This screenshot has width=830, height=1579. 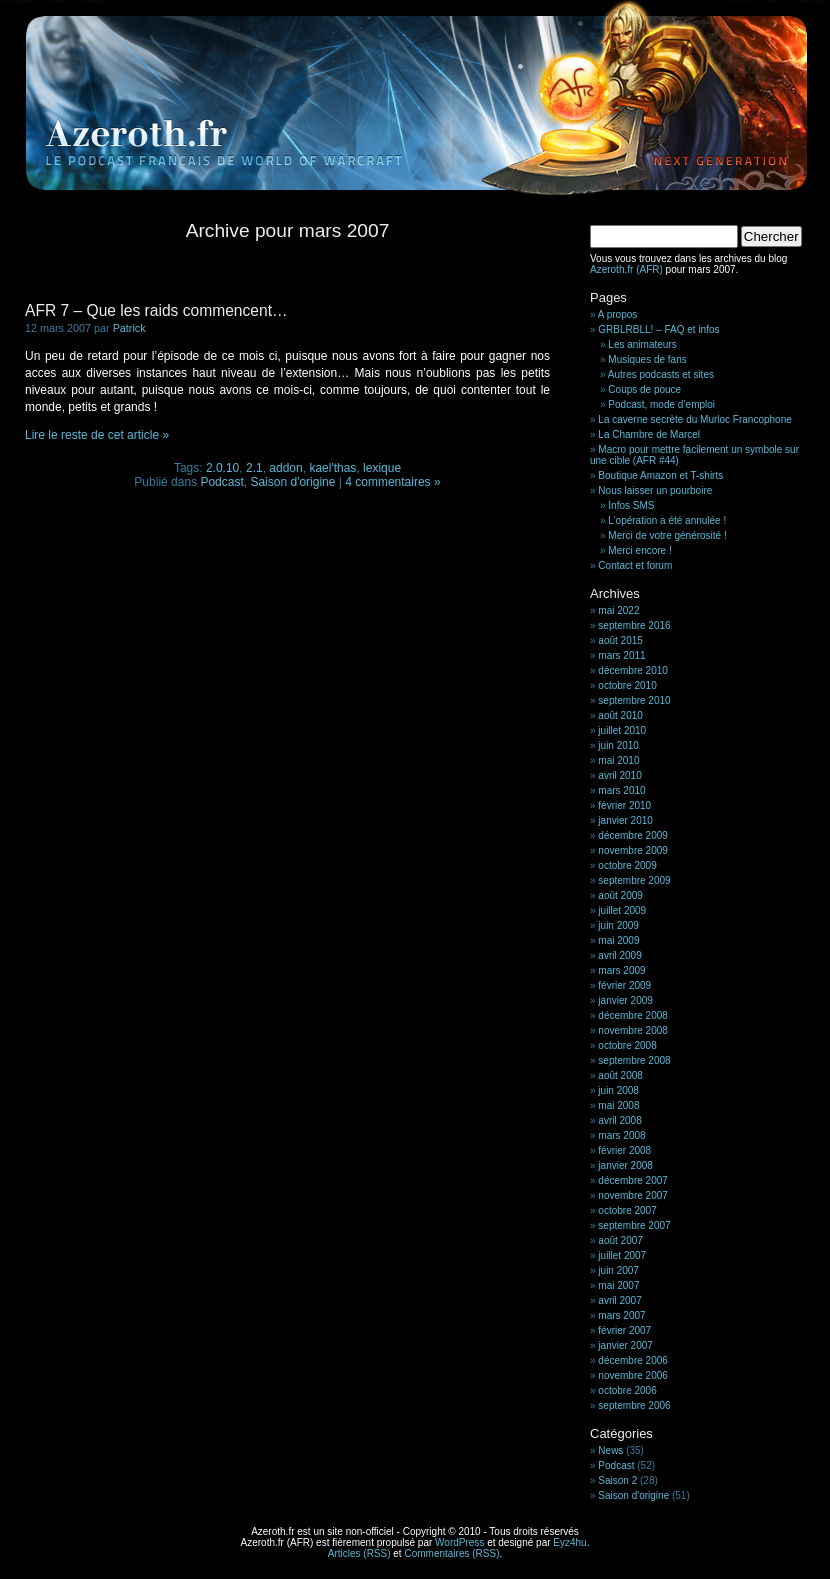 I want to click on L’opération a été annulée !, so click(x=667, y=520).